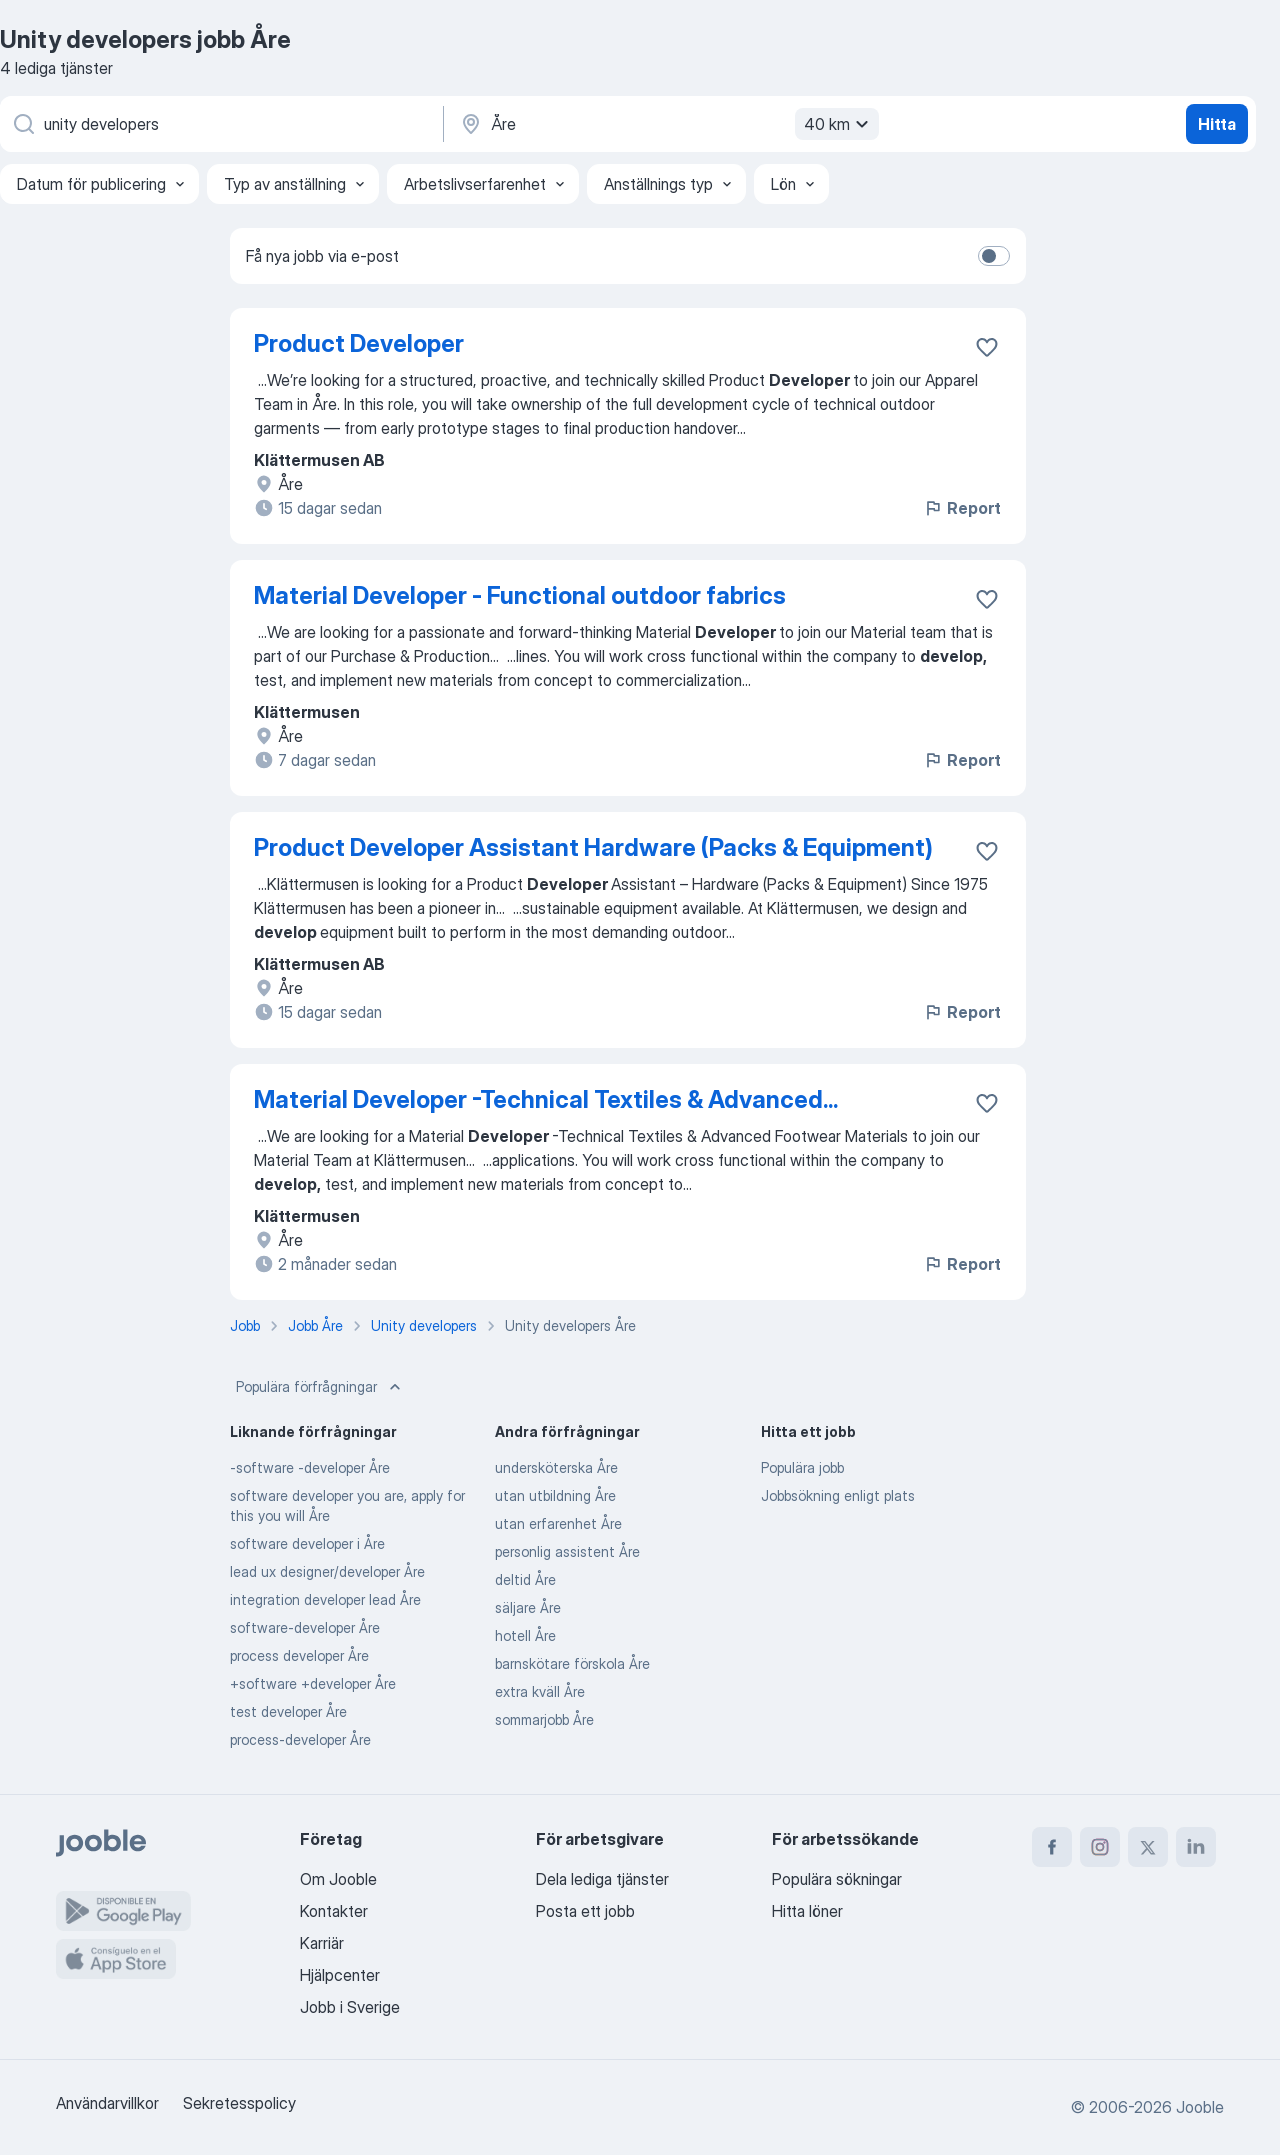 The width and height of the screenshot is (1280, 2155). I want to click on [instagram], so click(1100, 1847).